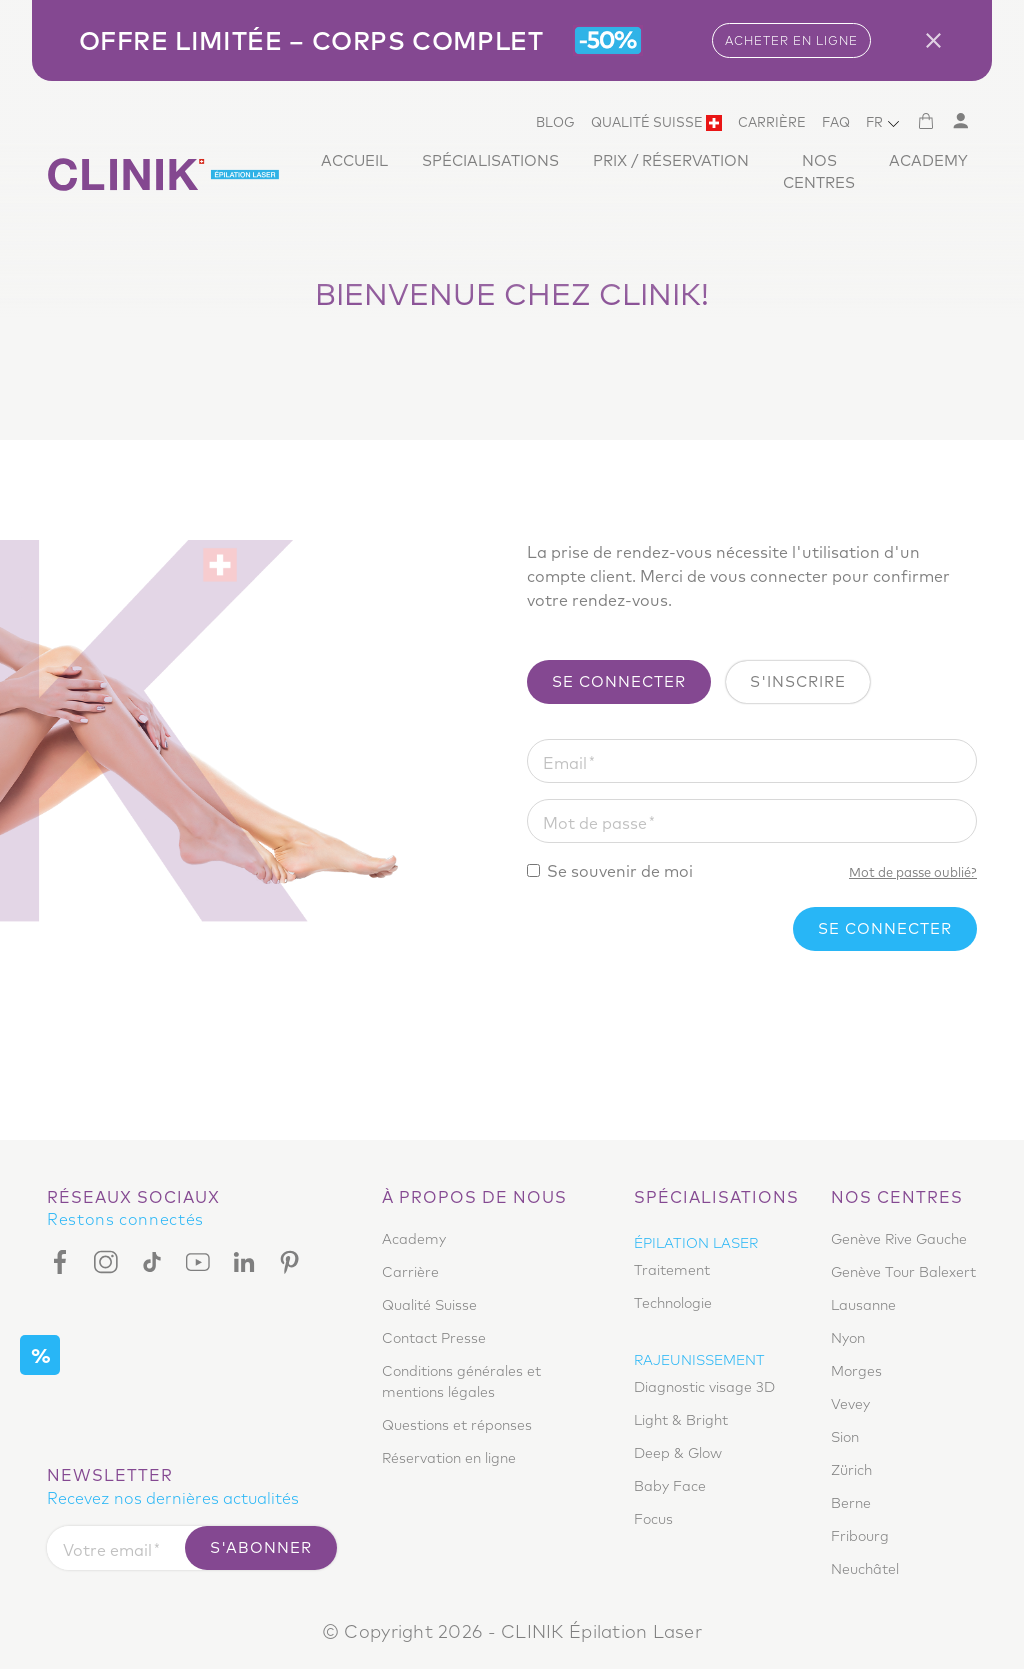 The image size is (1024, 1669). Describe the element at coordinates (860, 1536) in the screenshot. I see `Fribourg` at that location.